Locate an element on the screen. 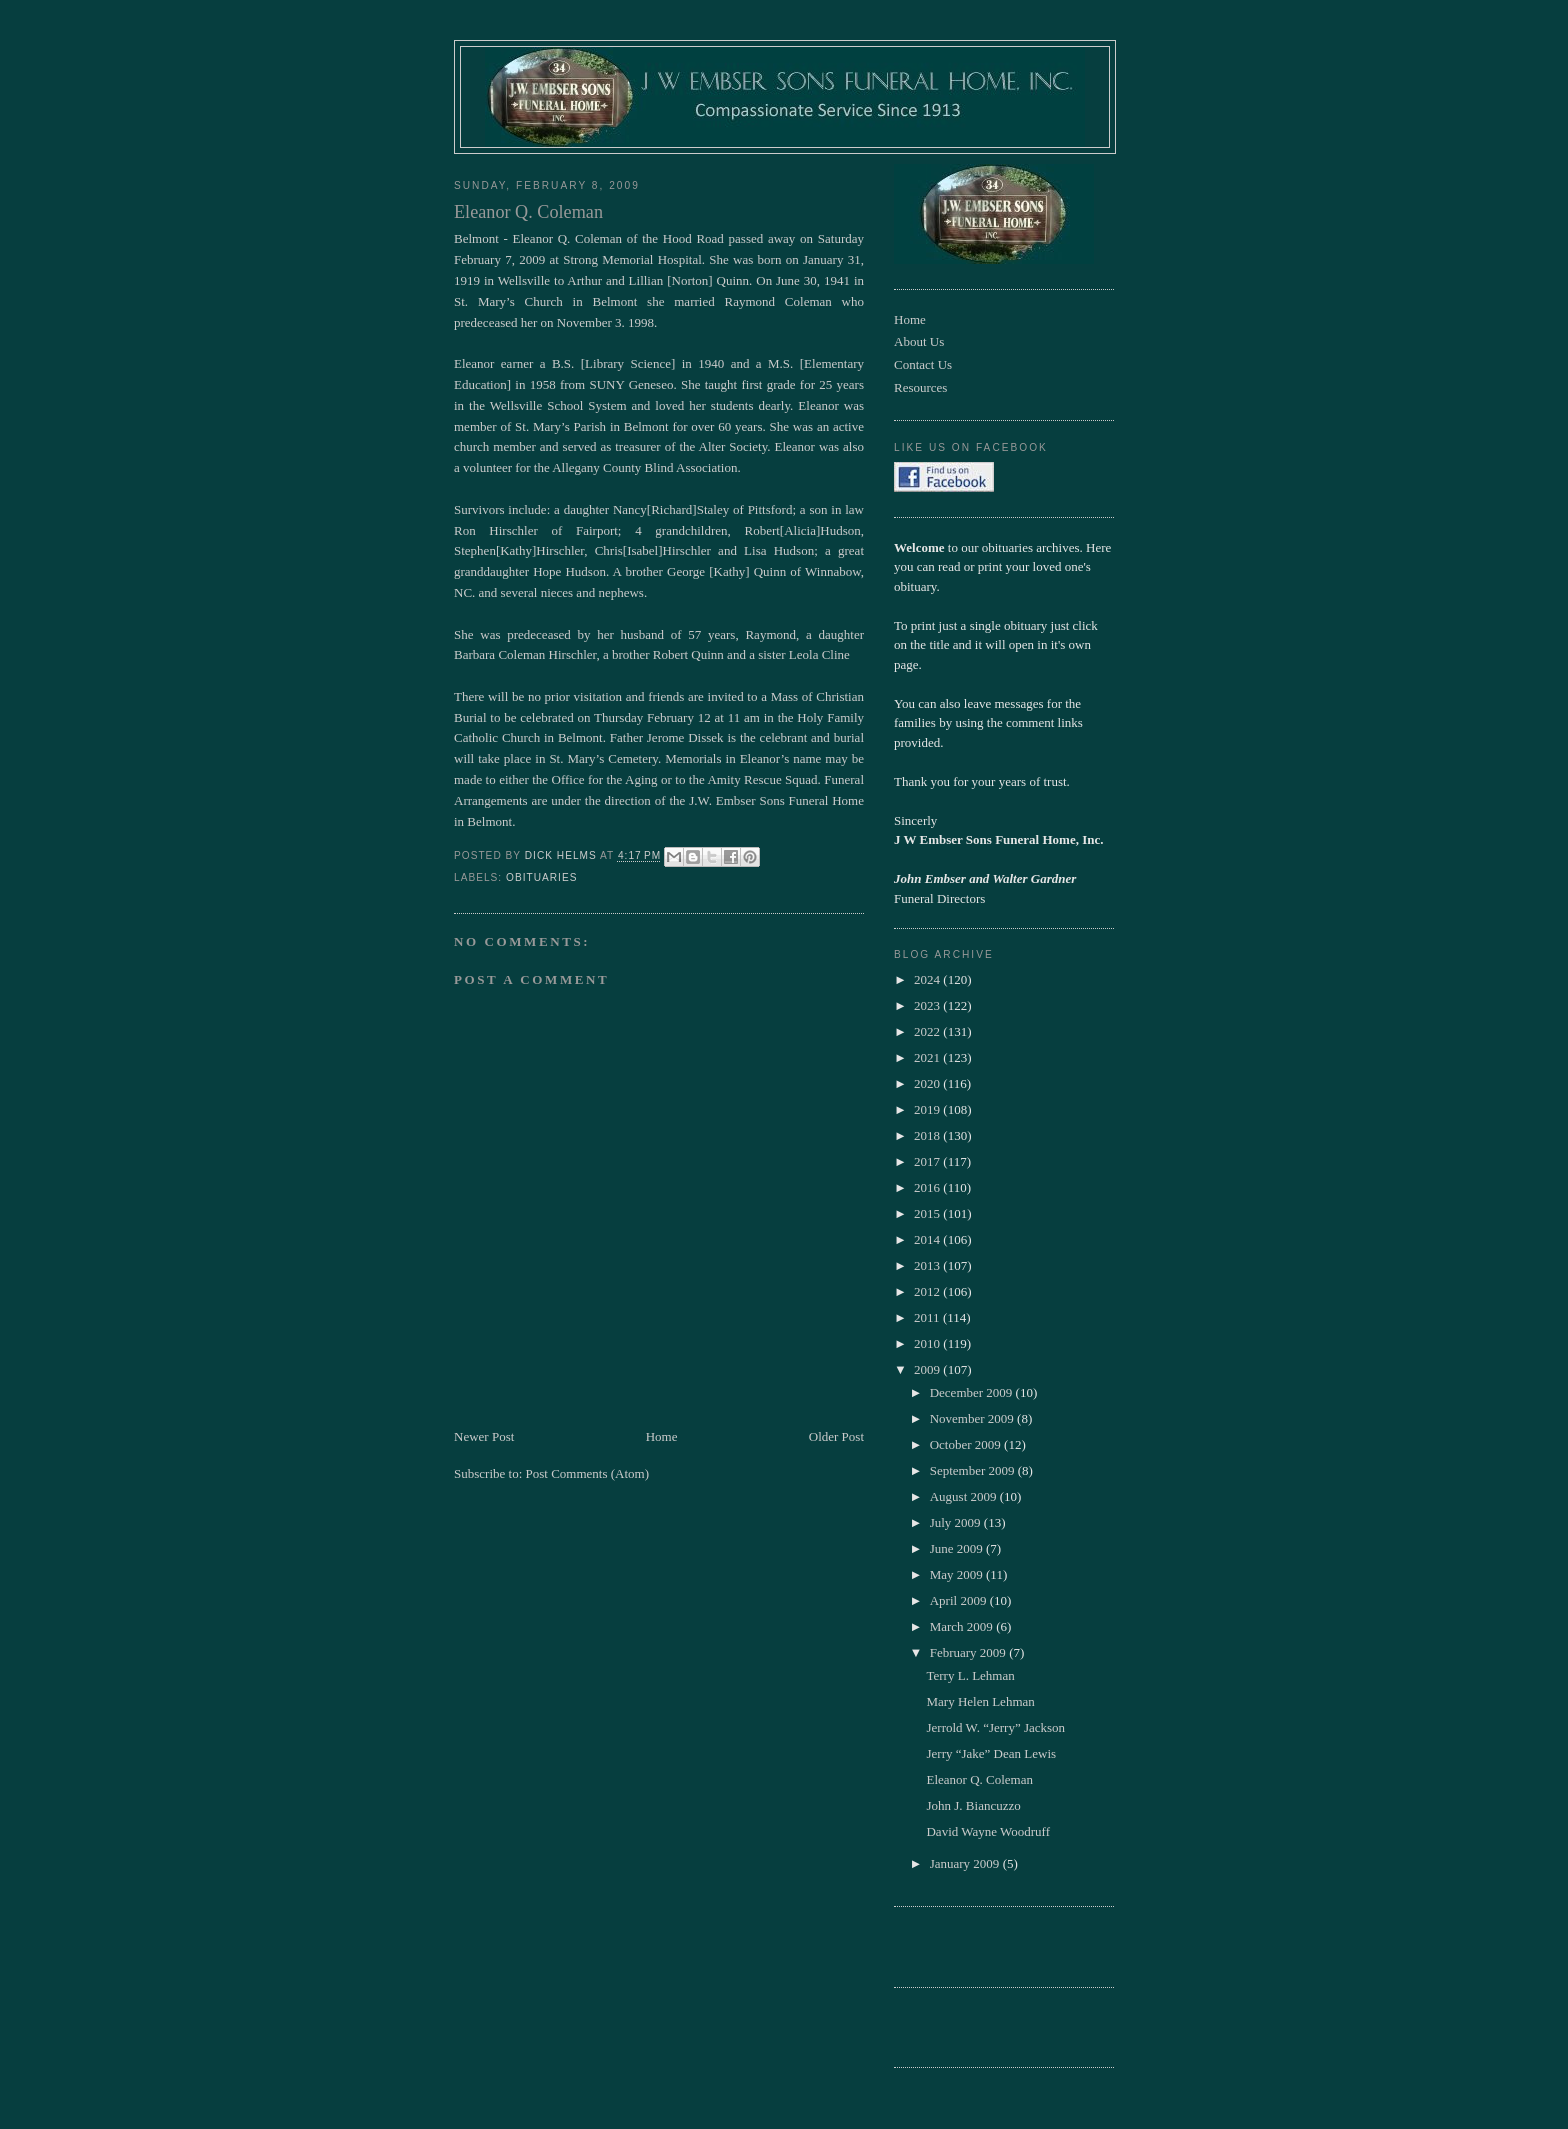  David Wayne Woodruff is located at coordinates (988, 1831).